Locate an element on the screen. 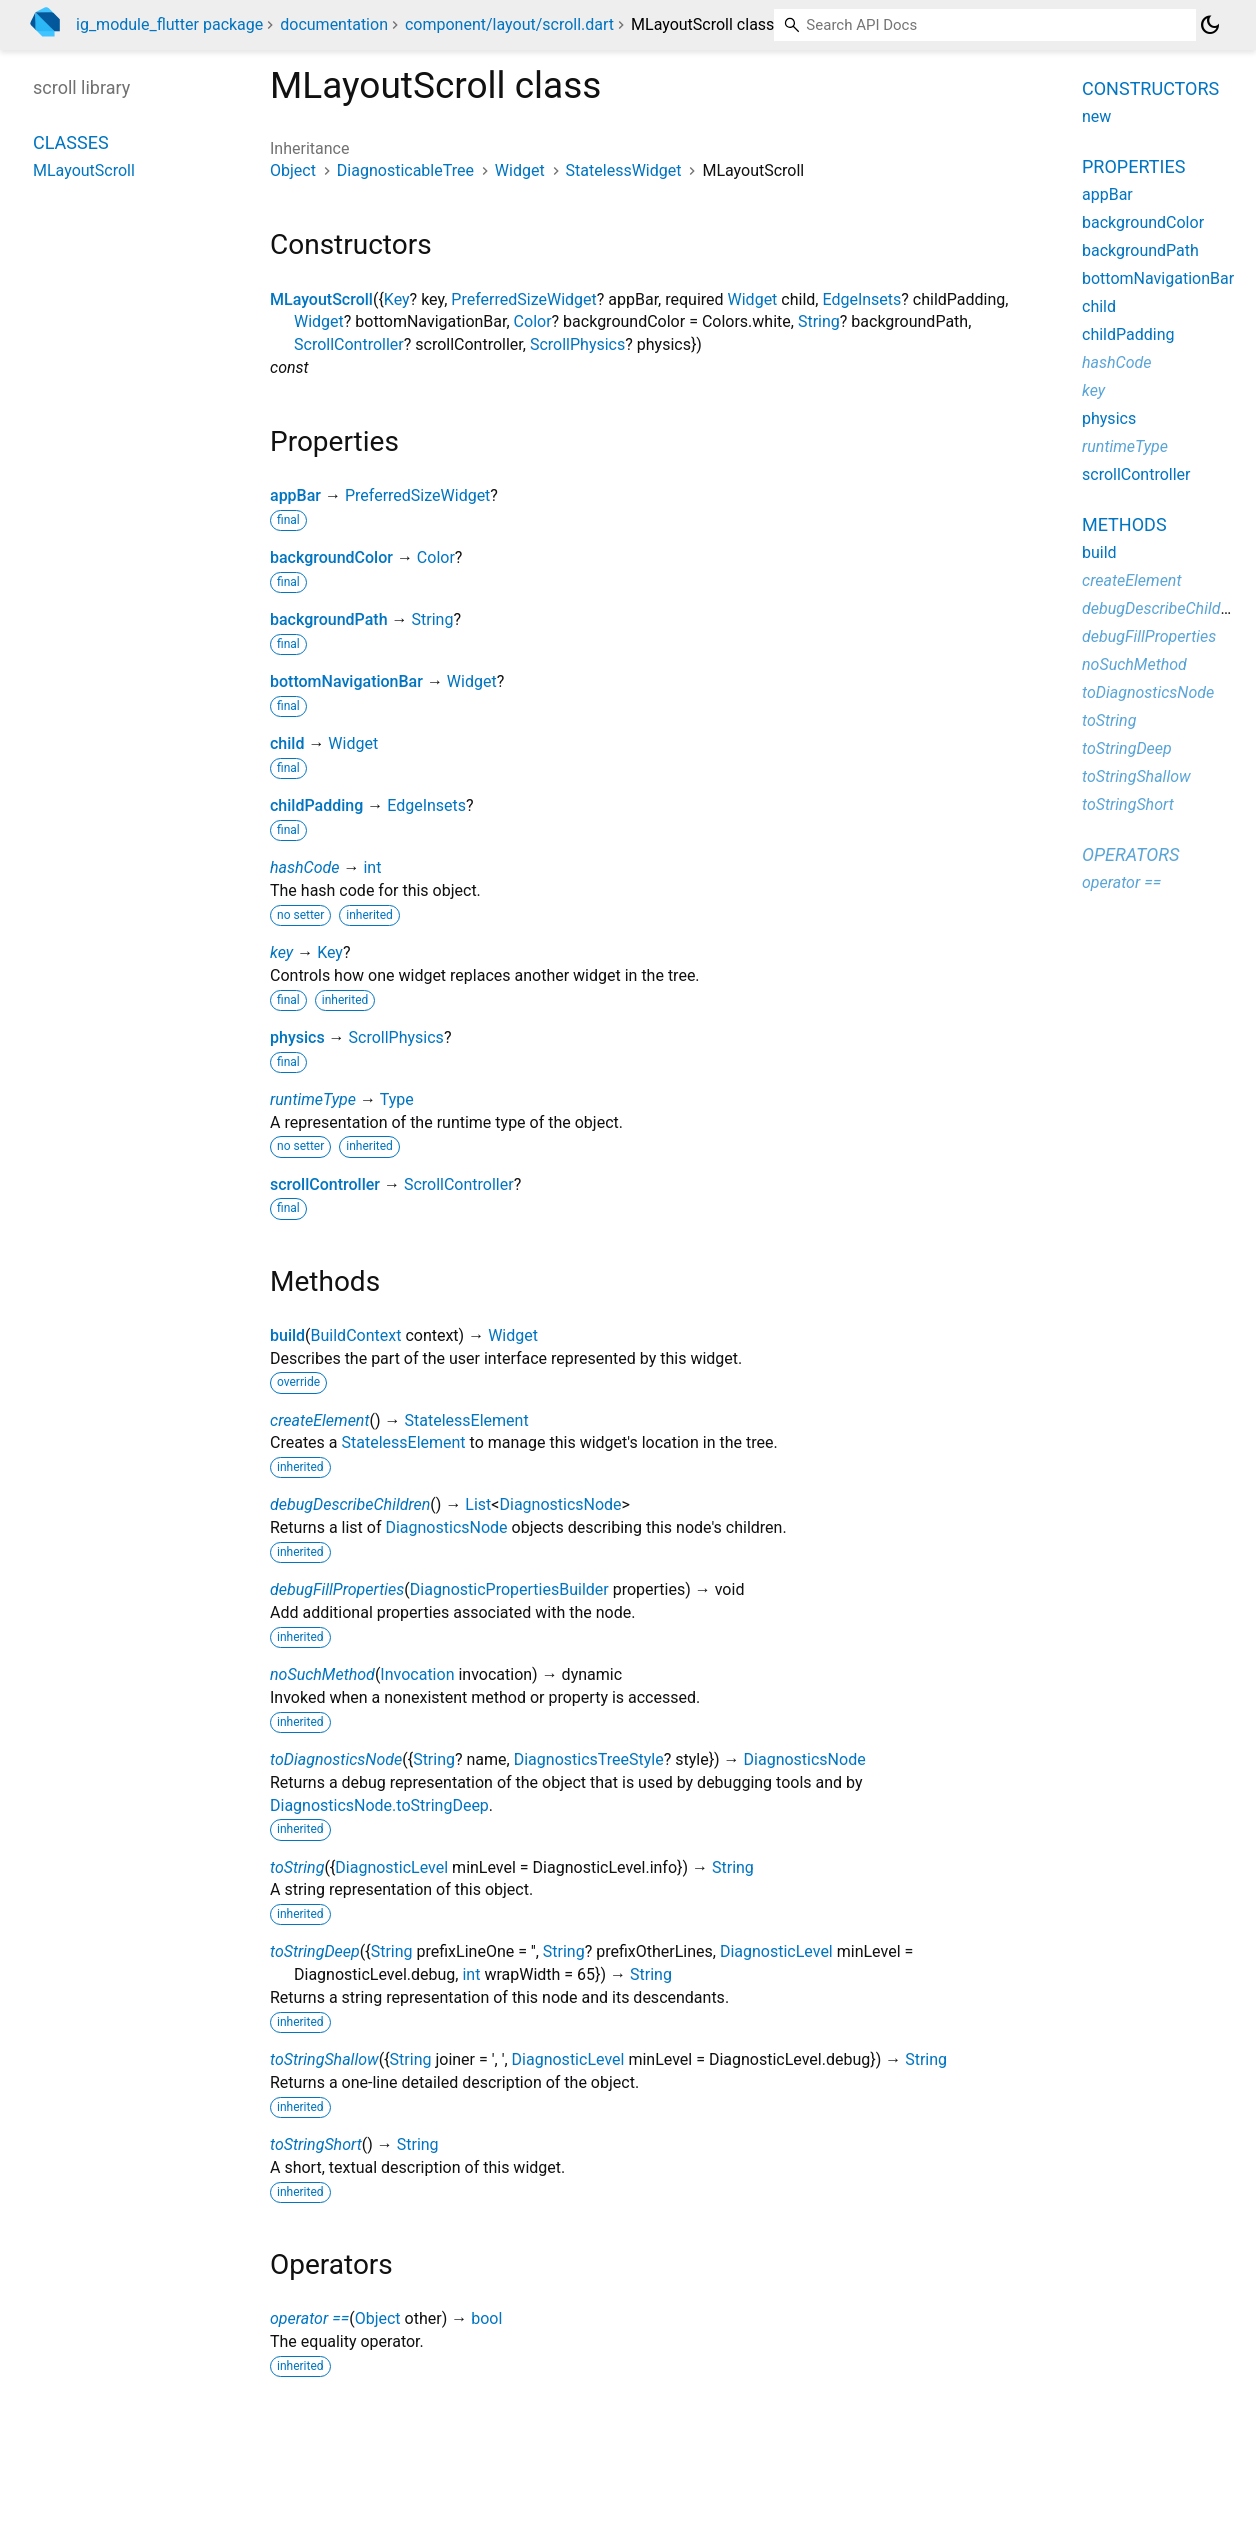  DiagnosticsTreeStyle is located at coordinates (589, 1759).